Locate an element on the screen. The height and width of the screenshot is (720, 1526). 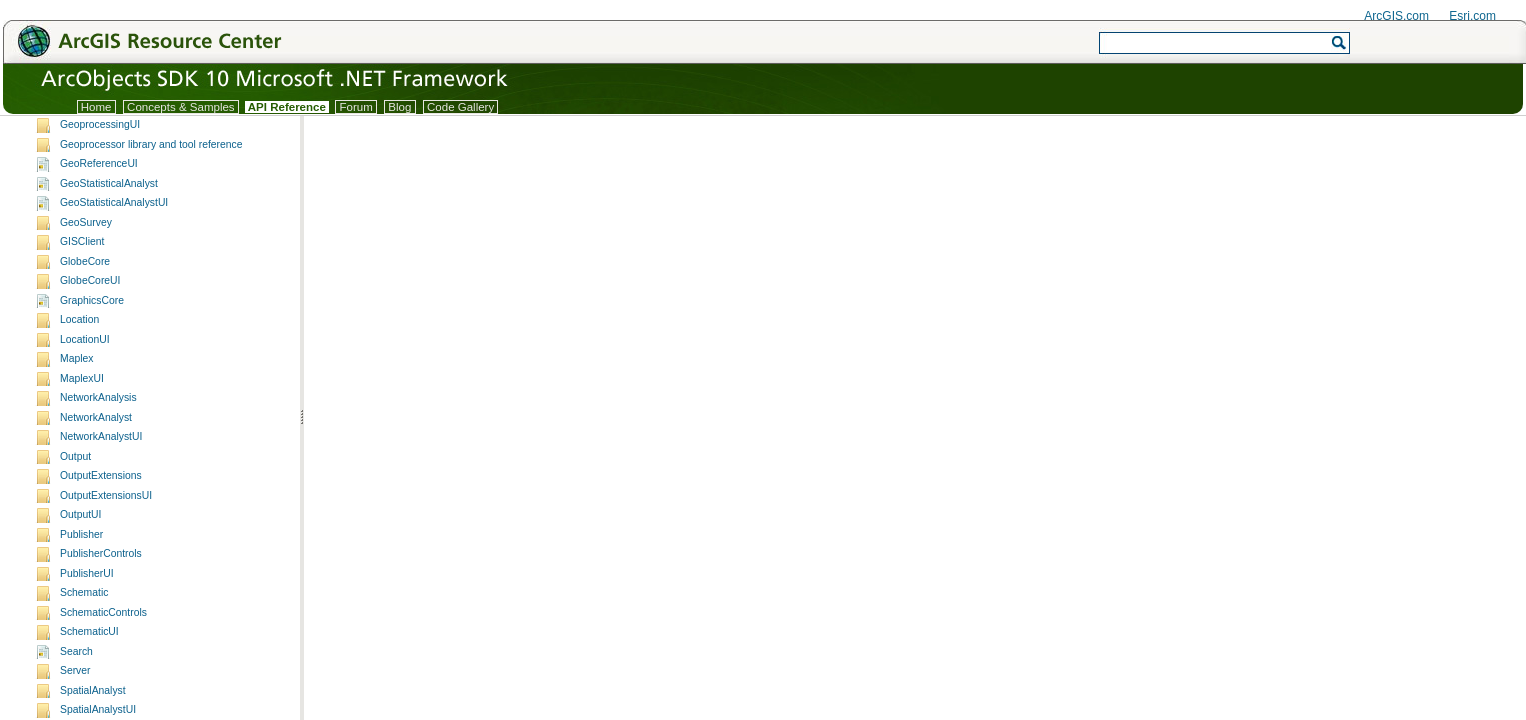
Code Gallery is located at coordinates (461, 107).